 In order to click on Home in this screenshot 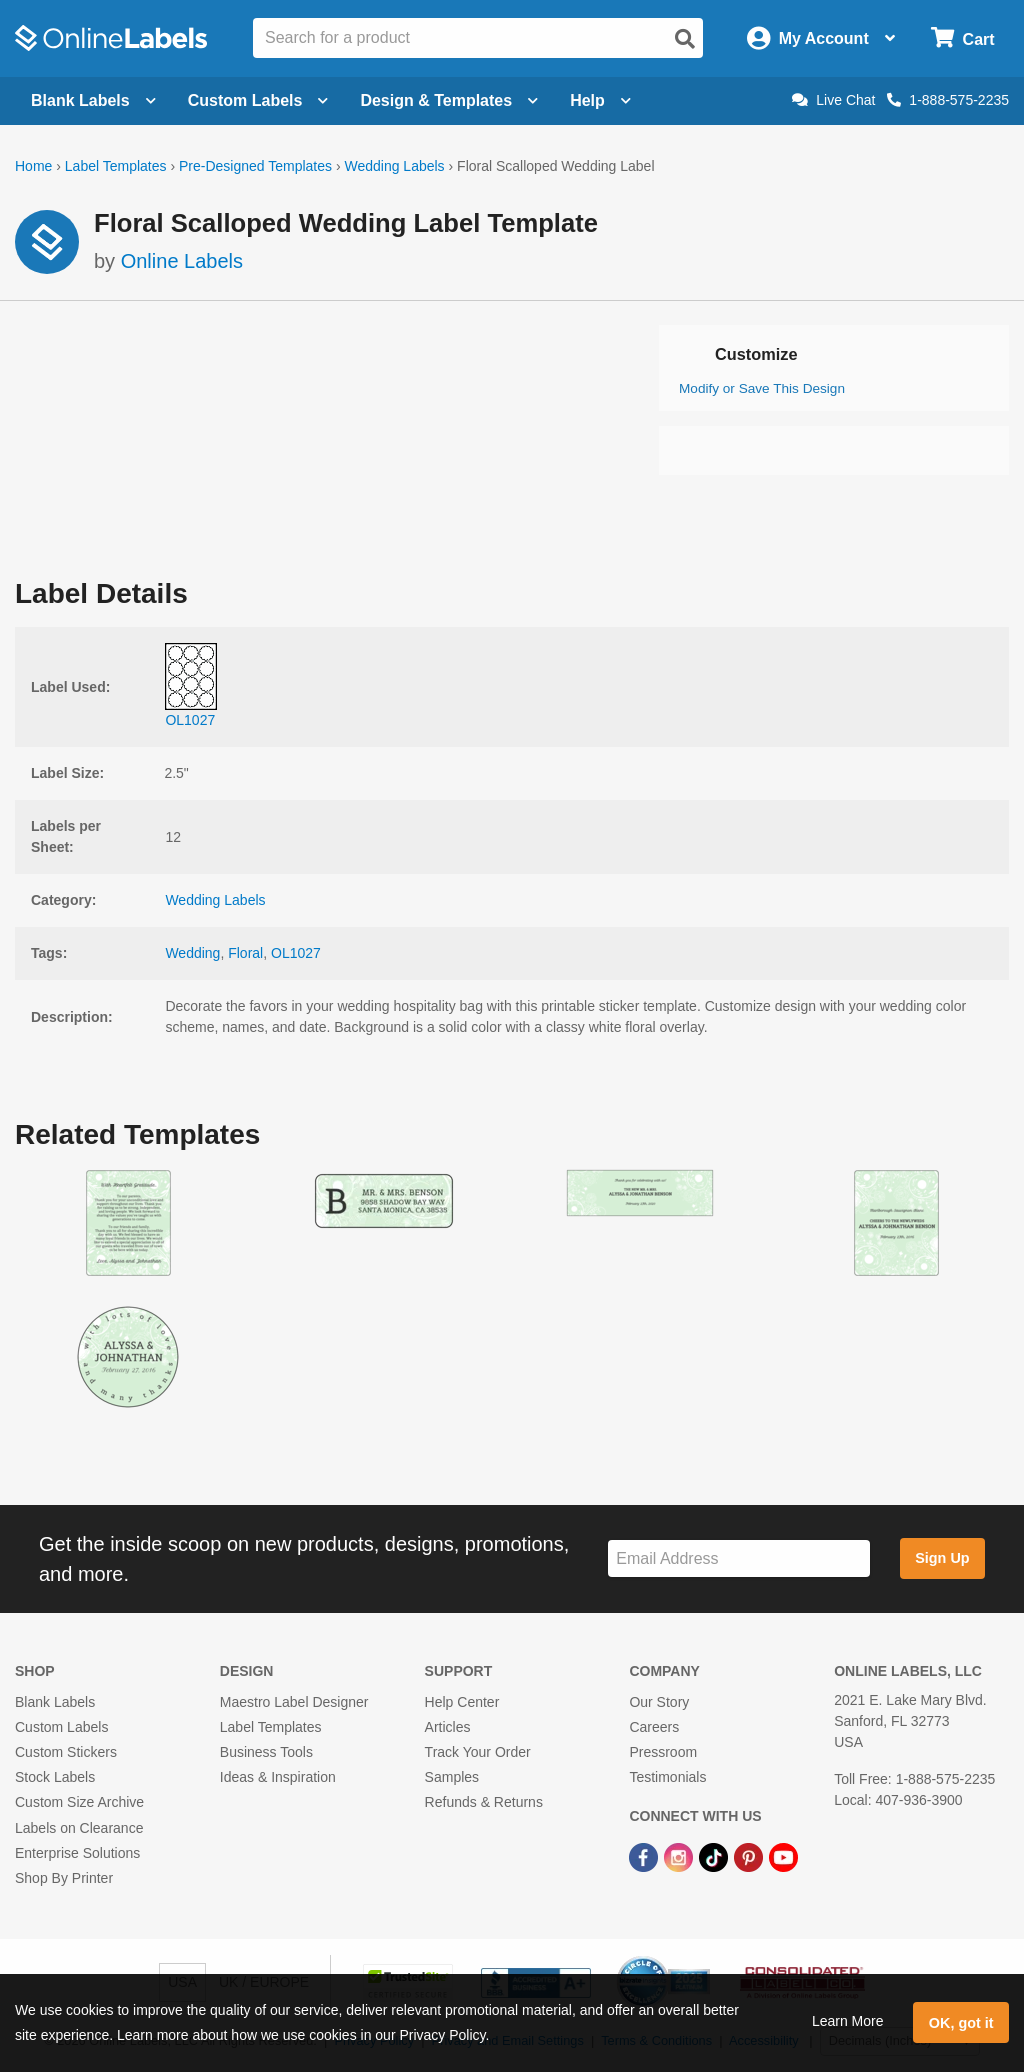, I will do `click(33, 166)`.